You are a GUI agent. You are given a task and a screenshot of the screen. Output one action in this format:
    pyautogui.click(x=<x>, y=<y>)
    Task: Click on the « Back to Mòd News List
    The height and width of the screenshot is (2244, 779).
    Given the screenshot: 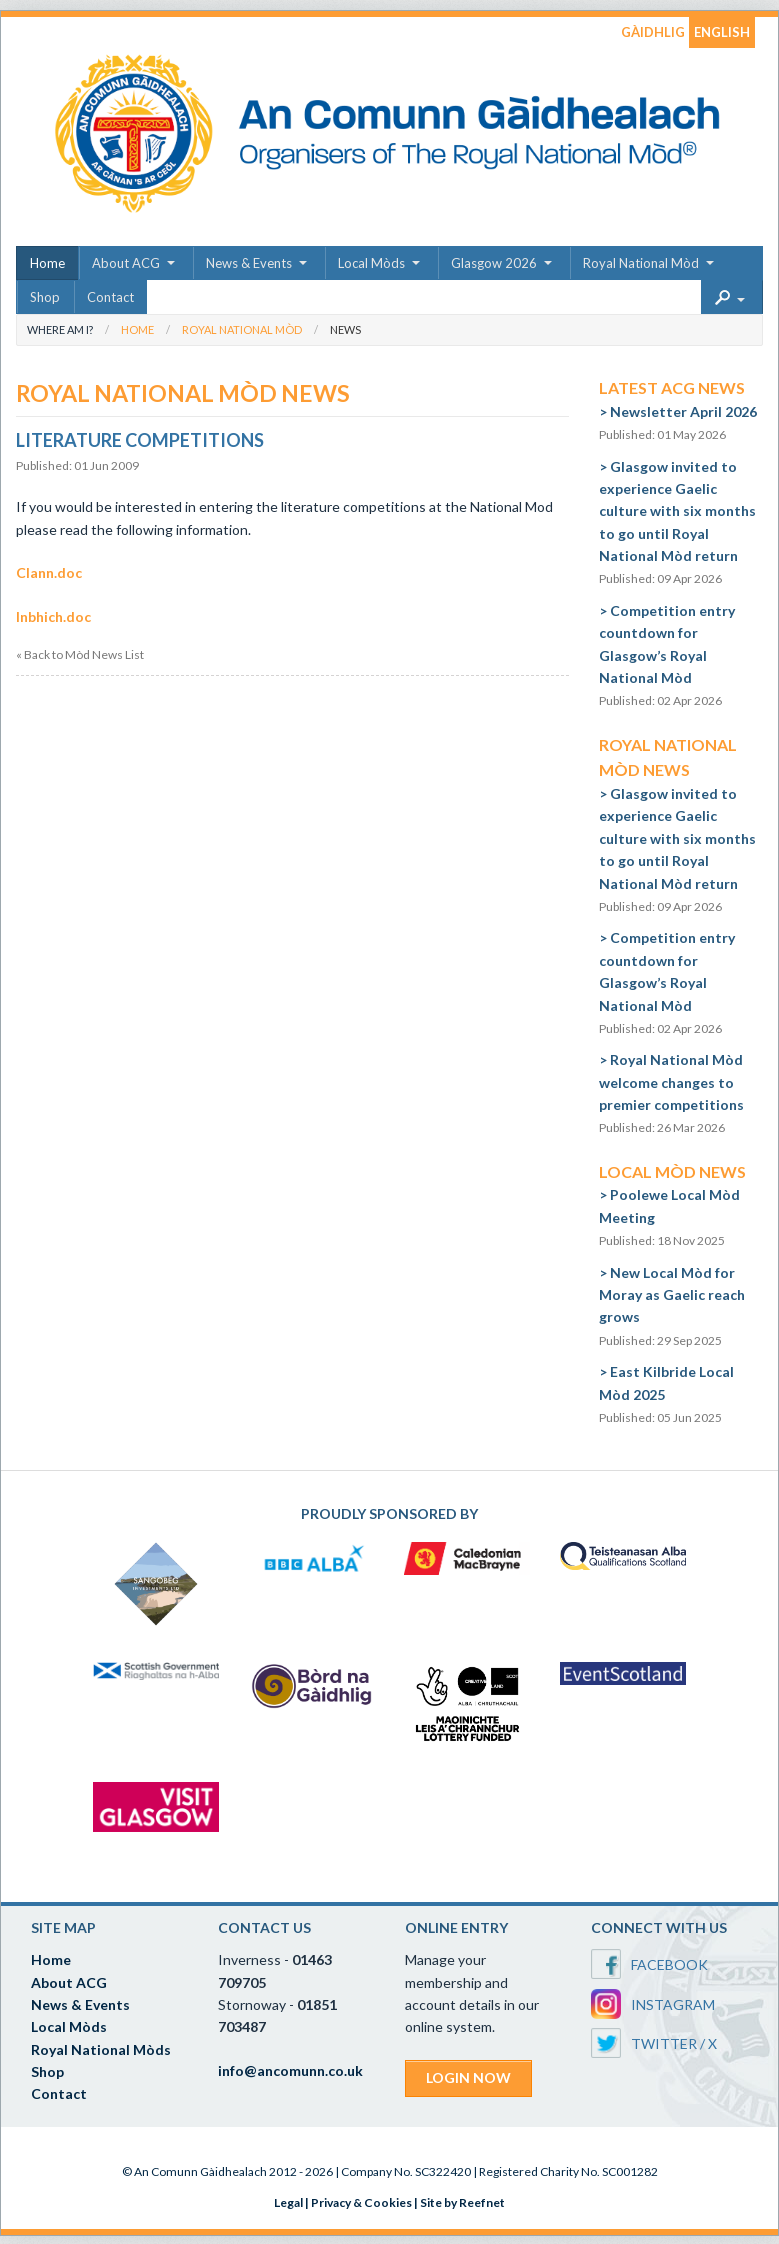 What is the action you would take?
    pyautogui.click(x=80, y=655)
    